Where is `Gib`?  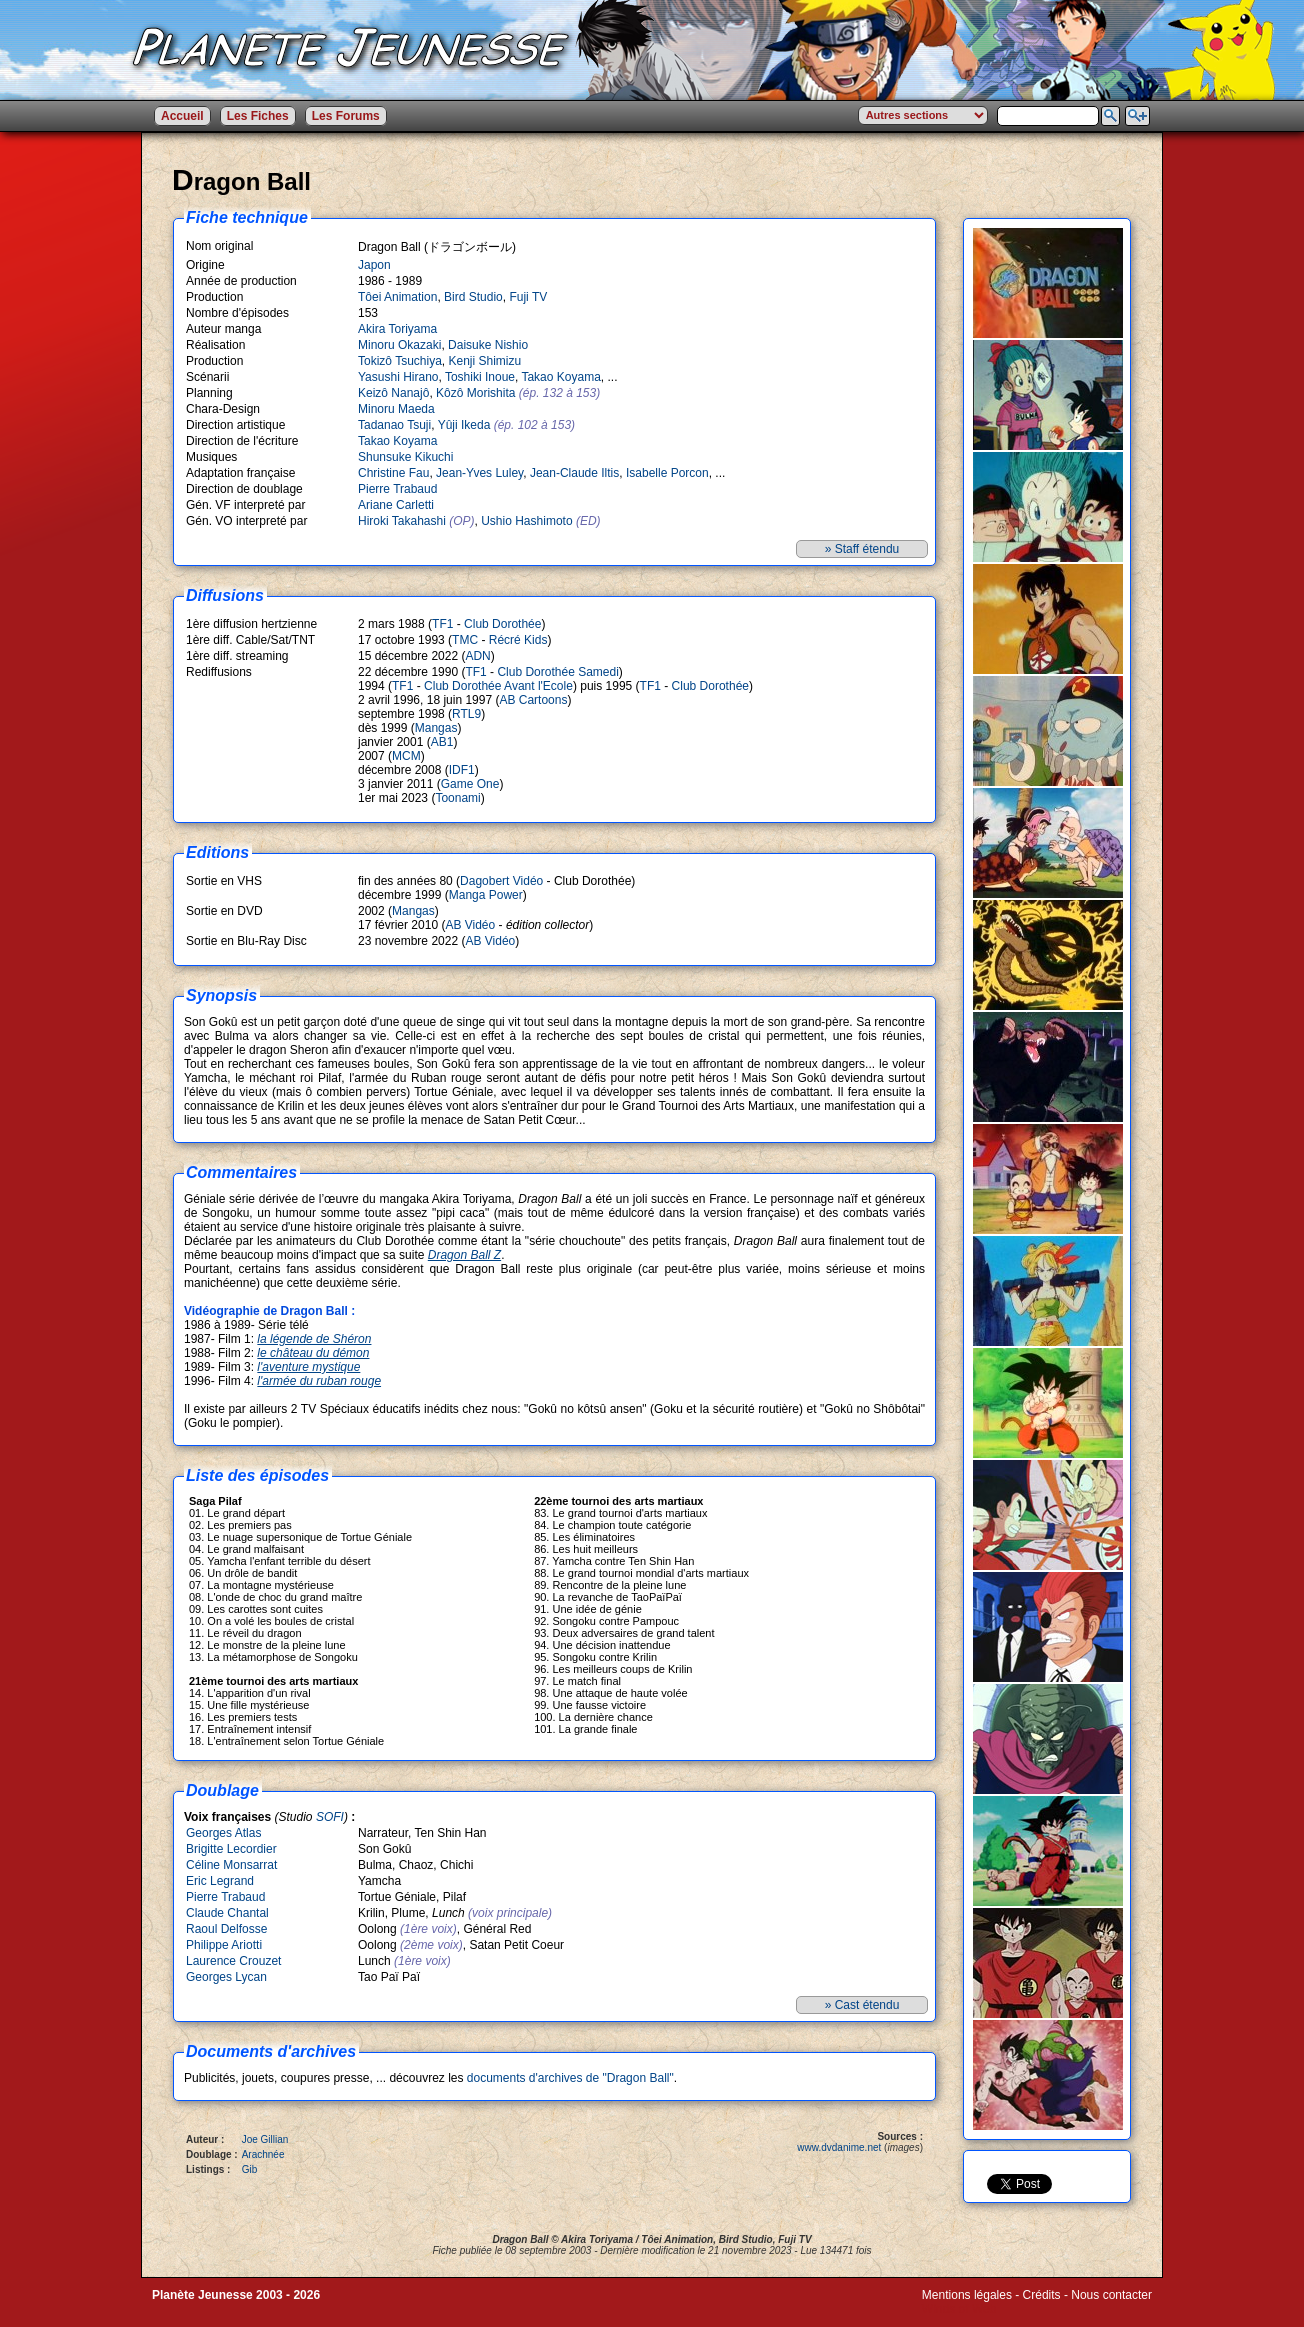
Gib is located at coordinates (250, 2169).